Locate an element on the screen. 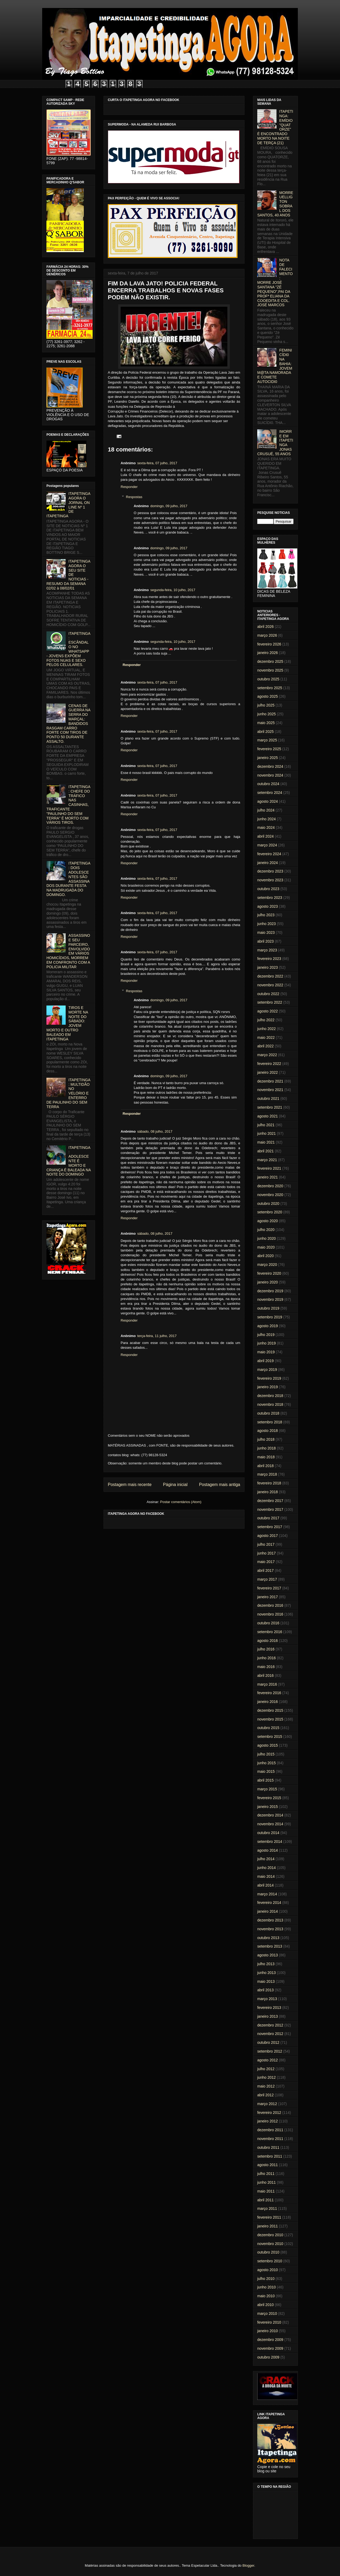  março 2020 is located at coordinates (267, 1264).